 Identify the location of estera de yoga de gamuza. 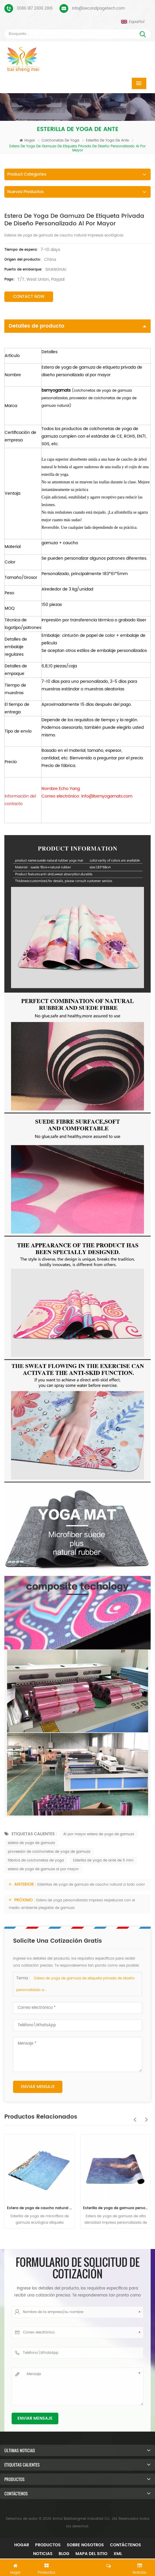
(31, 1843).